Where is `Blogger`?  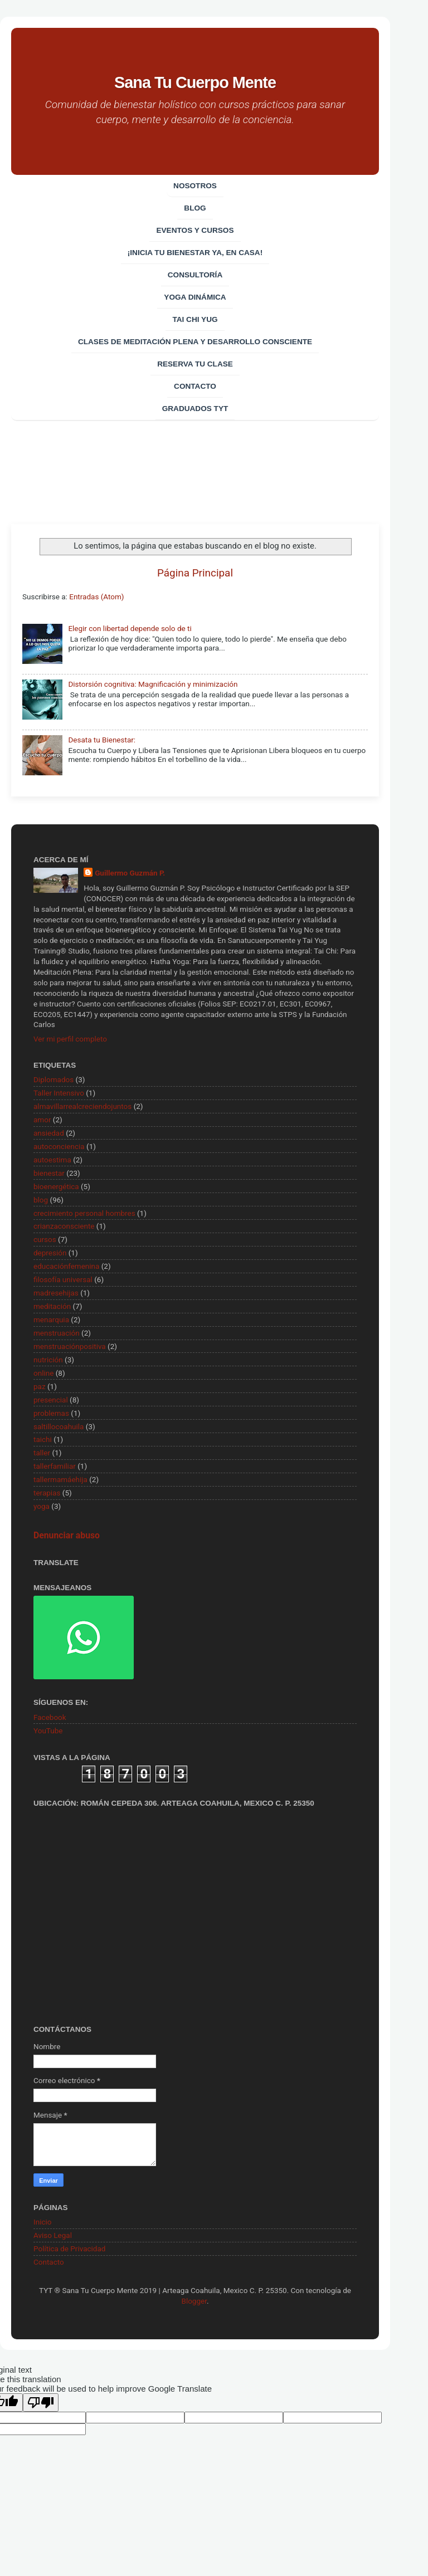
Blogger is located at coordinates (193, 2300).